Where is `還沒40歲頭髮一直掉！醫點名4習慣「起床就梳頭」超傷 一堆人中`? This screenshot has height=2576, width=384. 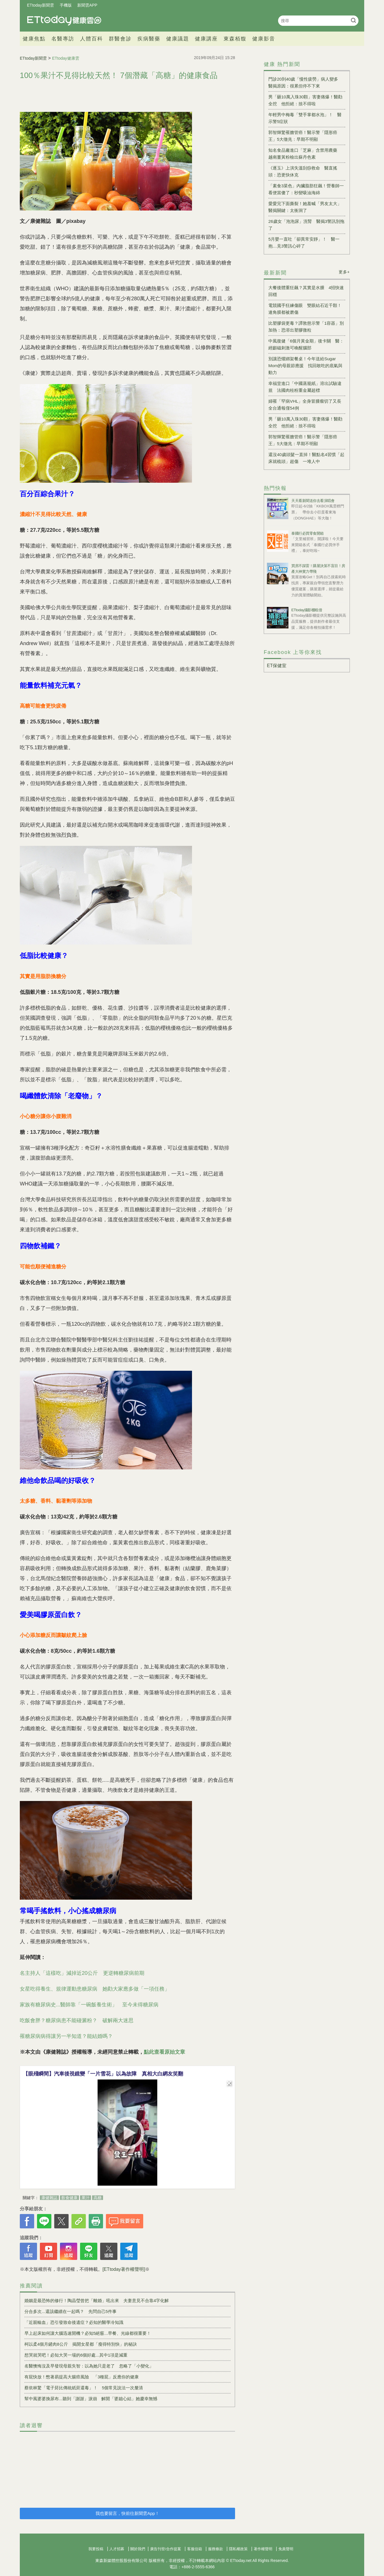
還沒40歲頭髮一直掉！醫點名4習慣「起床就梳頭」超傷 一堆人中 is located at coordinates (306, 458).